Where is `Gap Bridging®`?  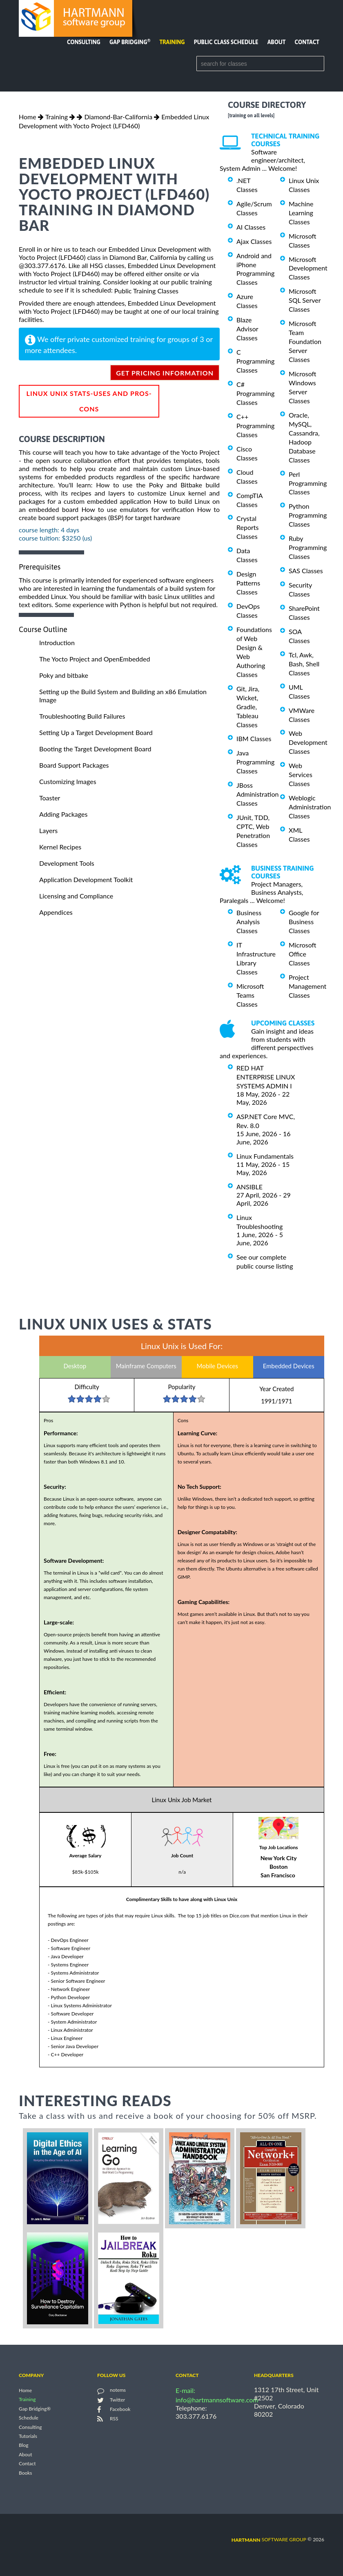 Gap Bridging® is located at coordinates (35, 2409).